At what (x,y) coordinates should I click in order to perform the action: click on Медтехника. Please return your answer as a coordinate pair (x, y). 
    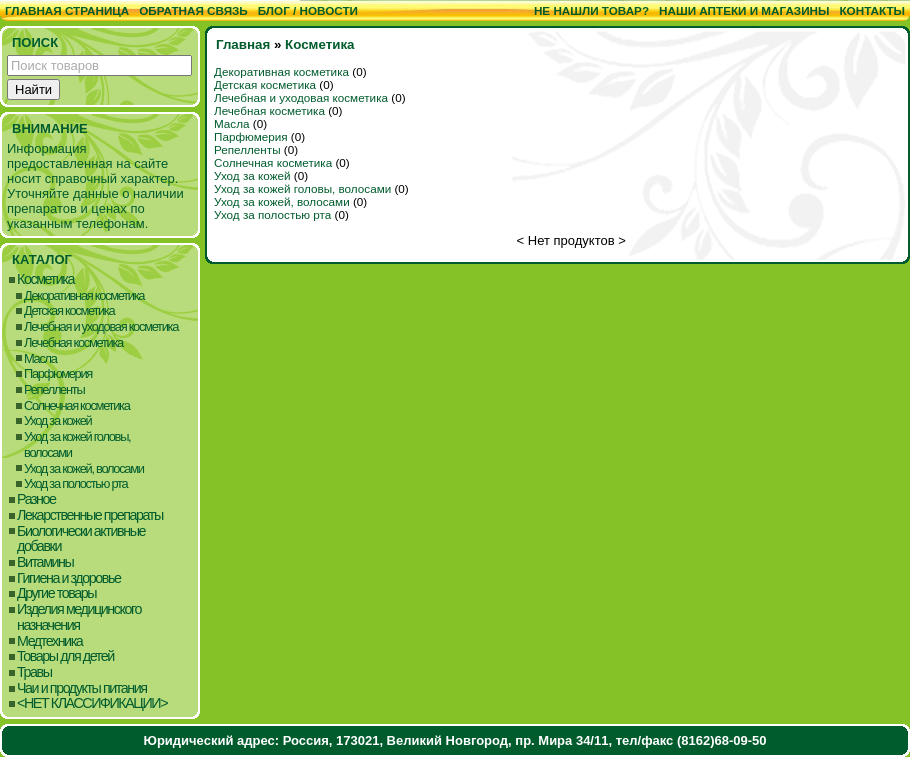
    Looking at the image, I should click on (49, 641).